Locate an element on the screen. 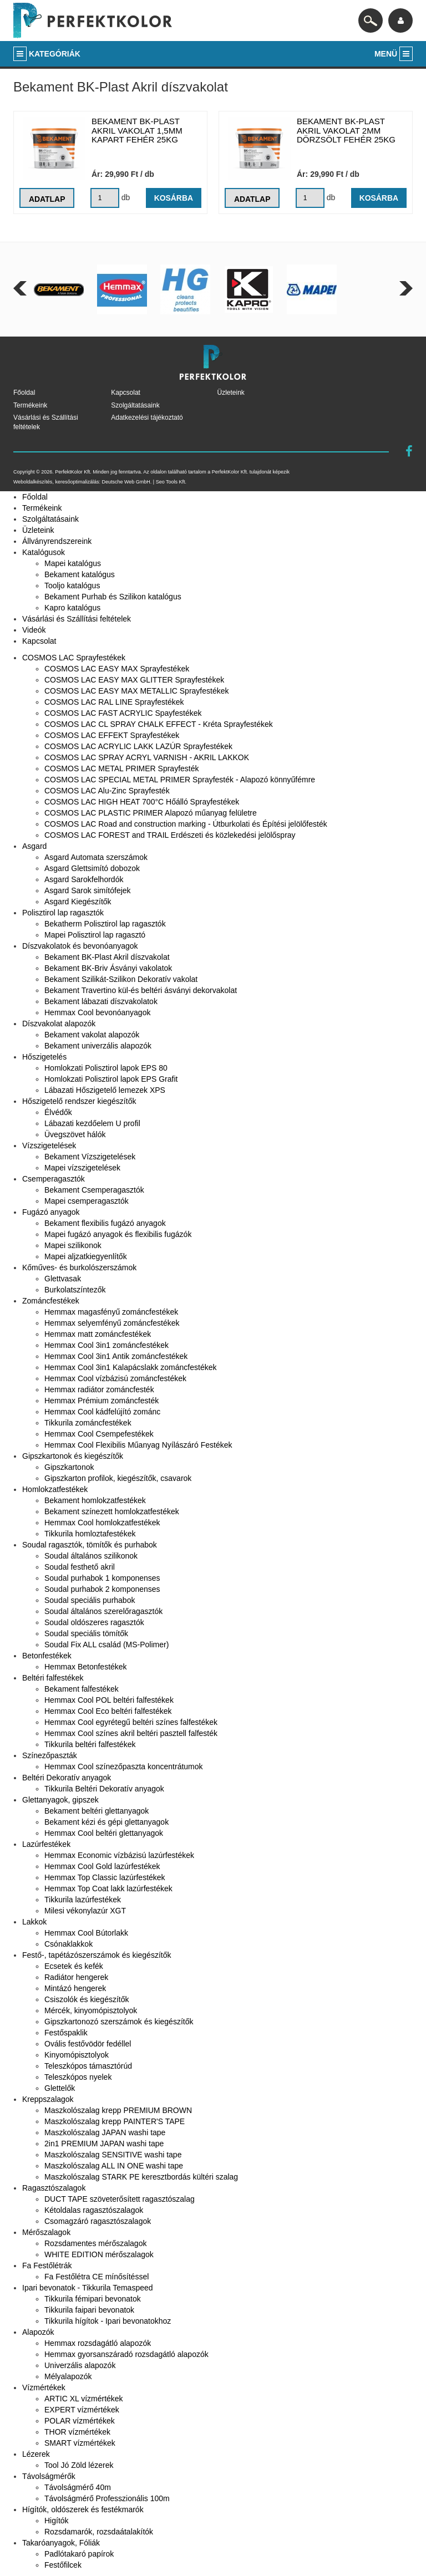 The height and width of the screenshot is (2576, 426). Alapozók is located at coordinates (38, 2332).